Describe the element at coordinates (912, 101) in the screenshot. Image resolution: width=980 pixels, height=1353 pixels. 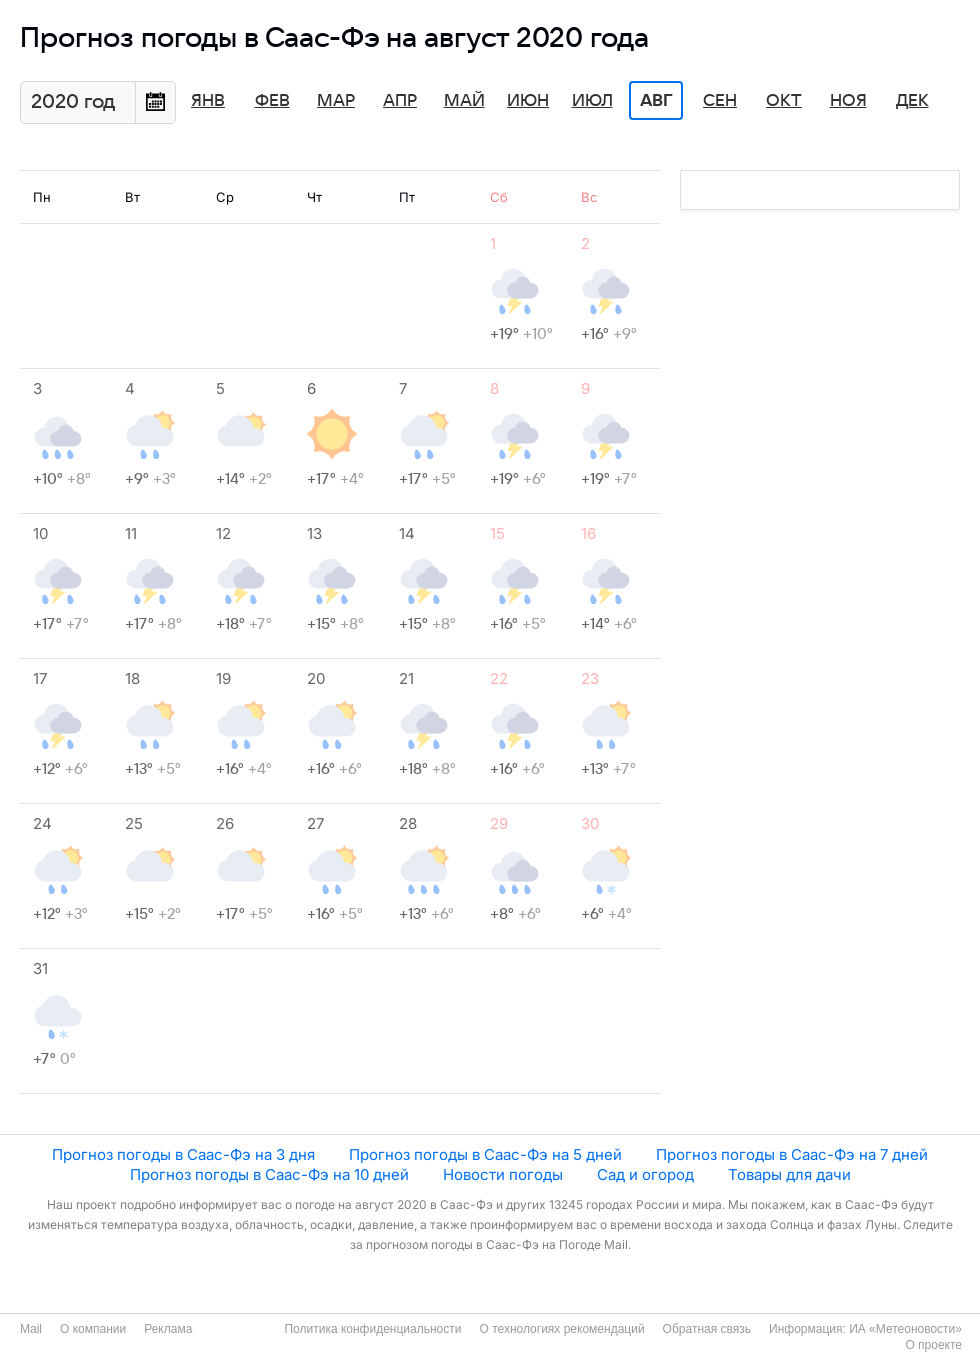
I see `Дек` at that location.